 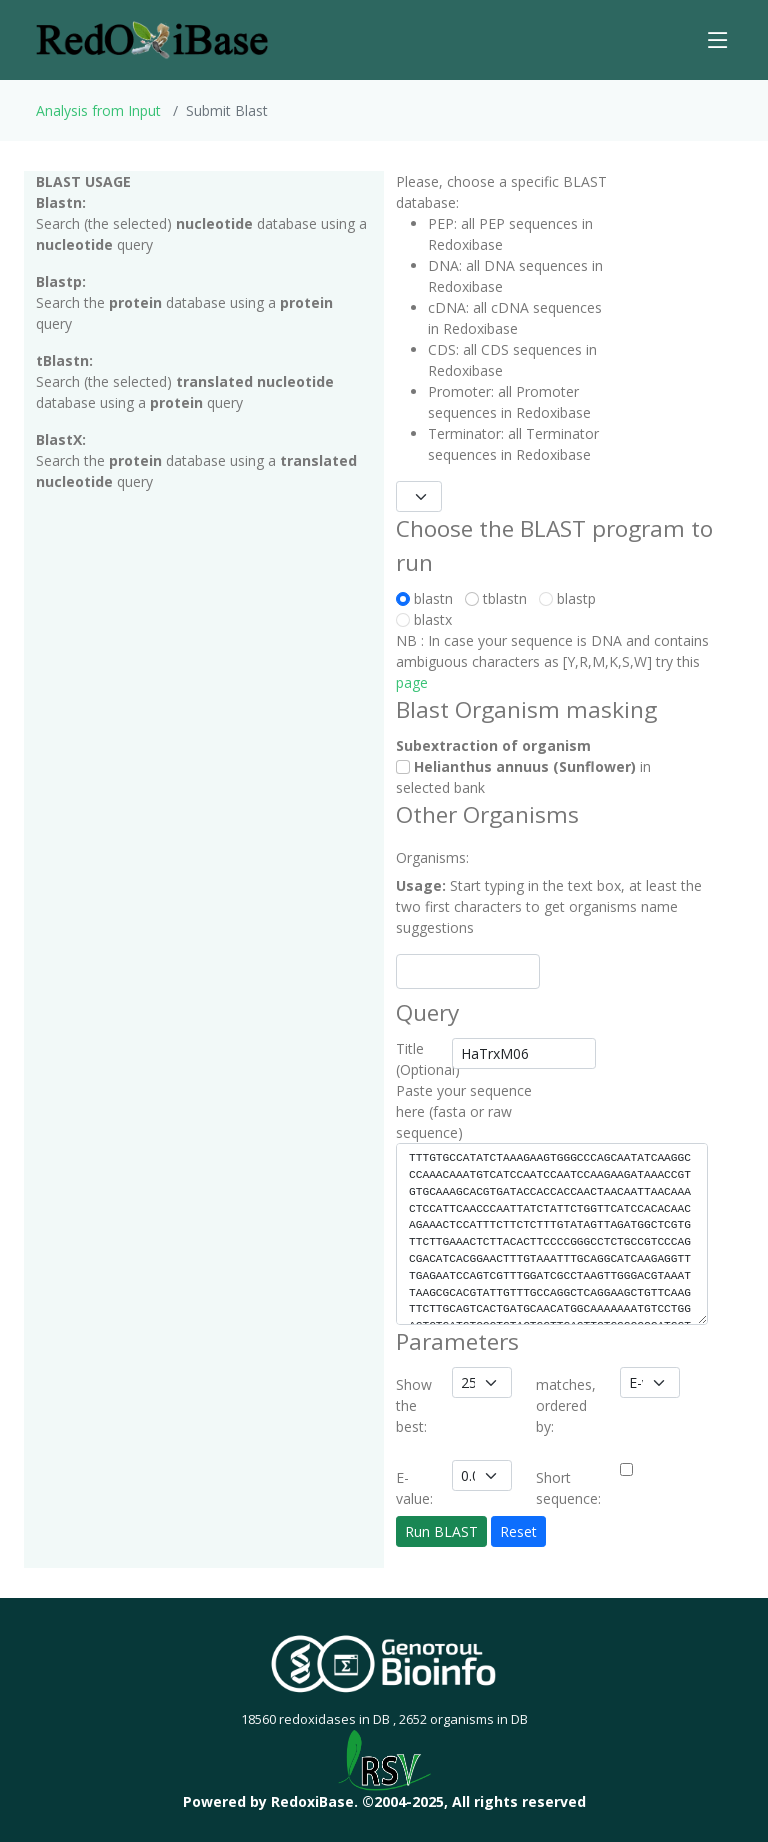 What do you see at coordinates (412, 682) in the screenshot?
I see `page` at bounding box center [412, 682].